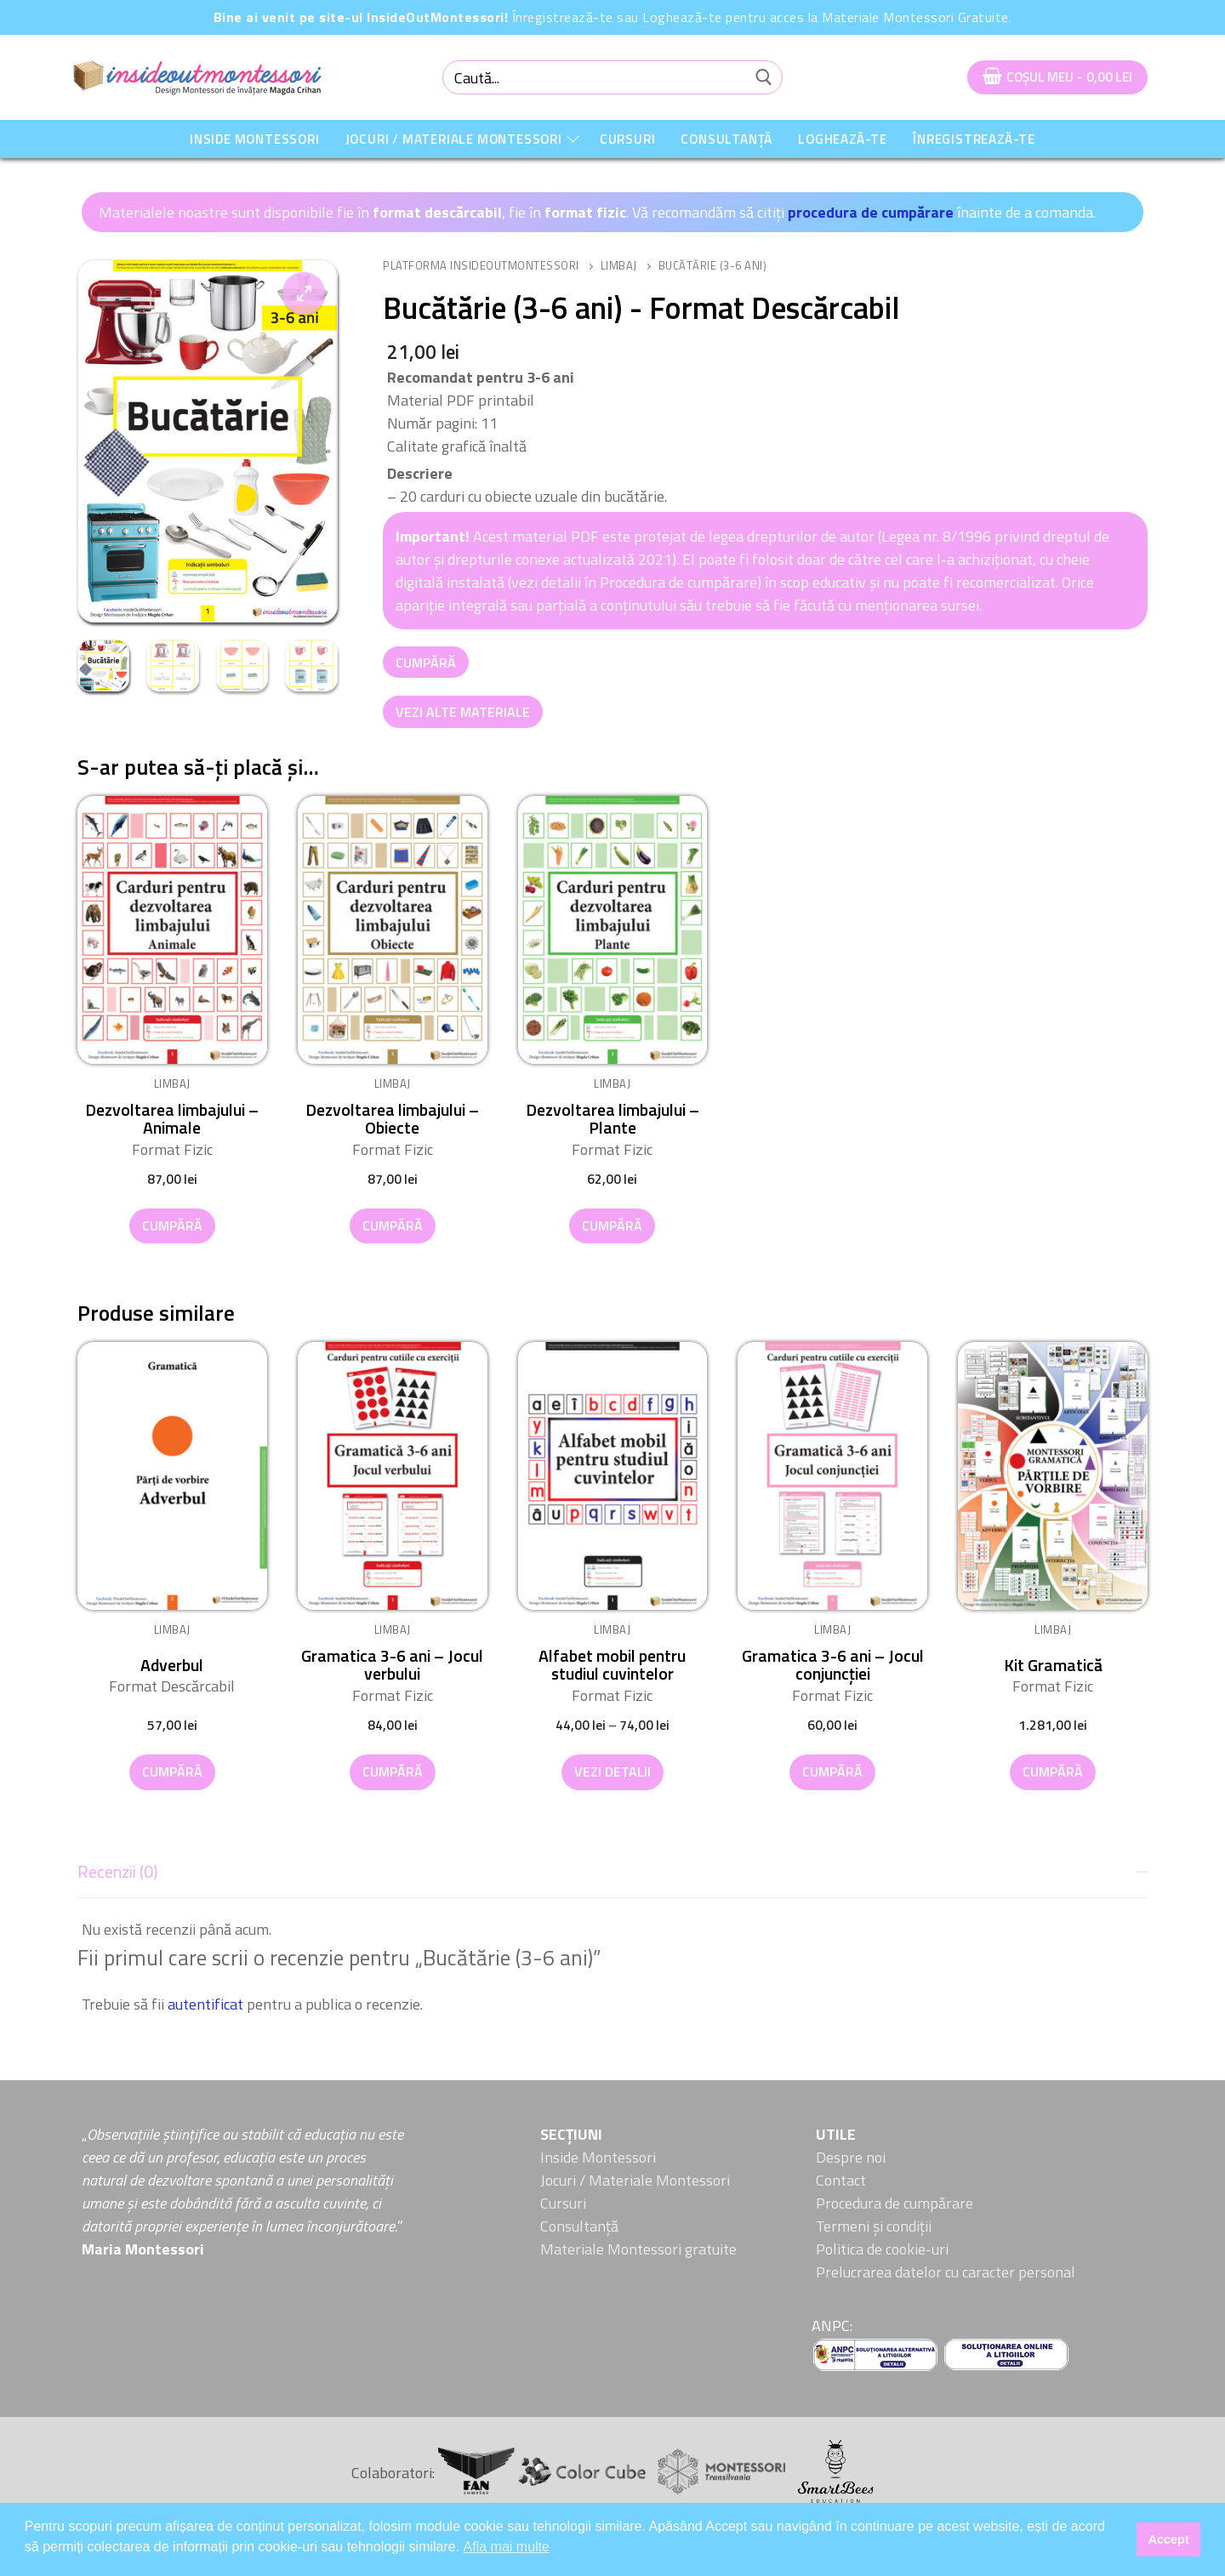 This screenshot has width=1225, height=2576. What do you see at coordinates (507, 2546) in the screenshot?
I see `Afla mai multe [button]` at bounding box center [507, 2546].